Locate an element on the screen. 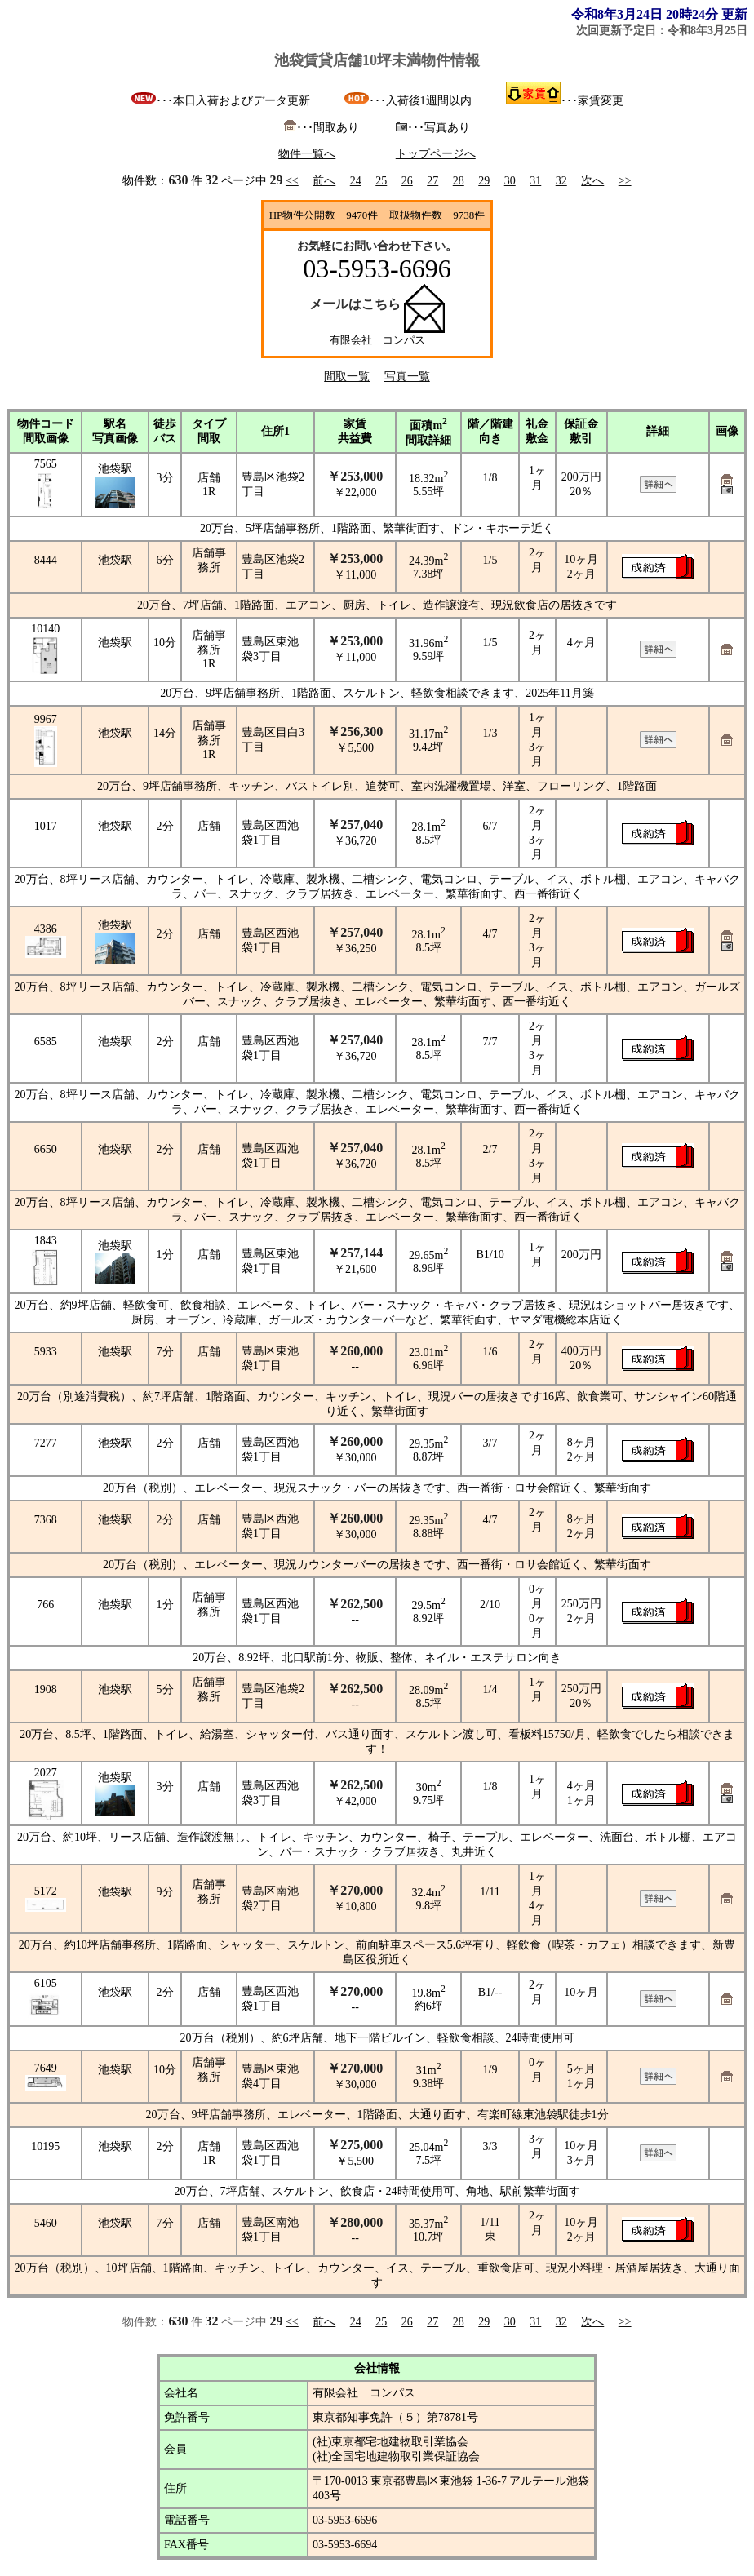  24 is located at coordinates (355, 181).